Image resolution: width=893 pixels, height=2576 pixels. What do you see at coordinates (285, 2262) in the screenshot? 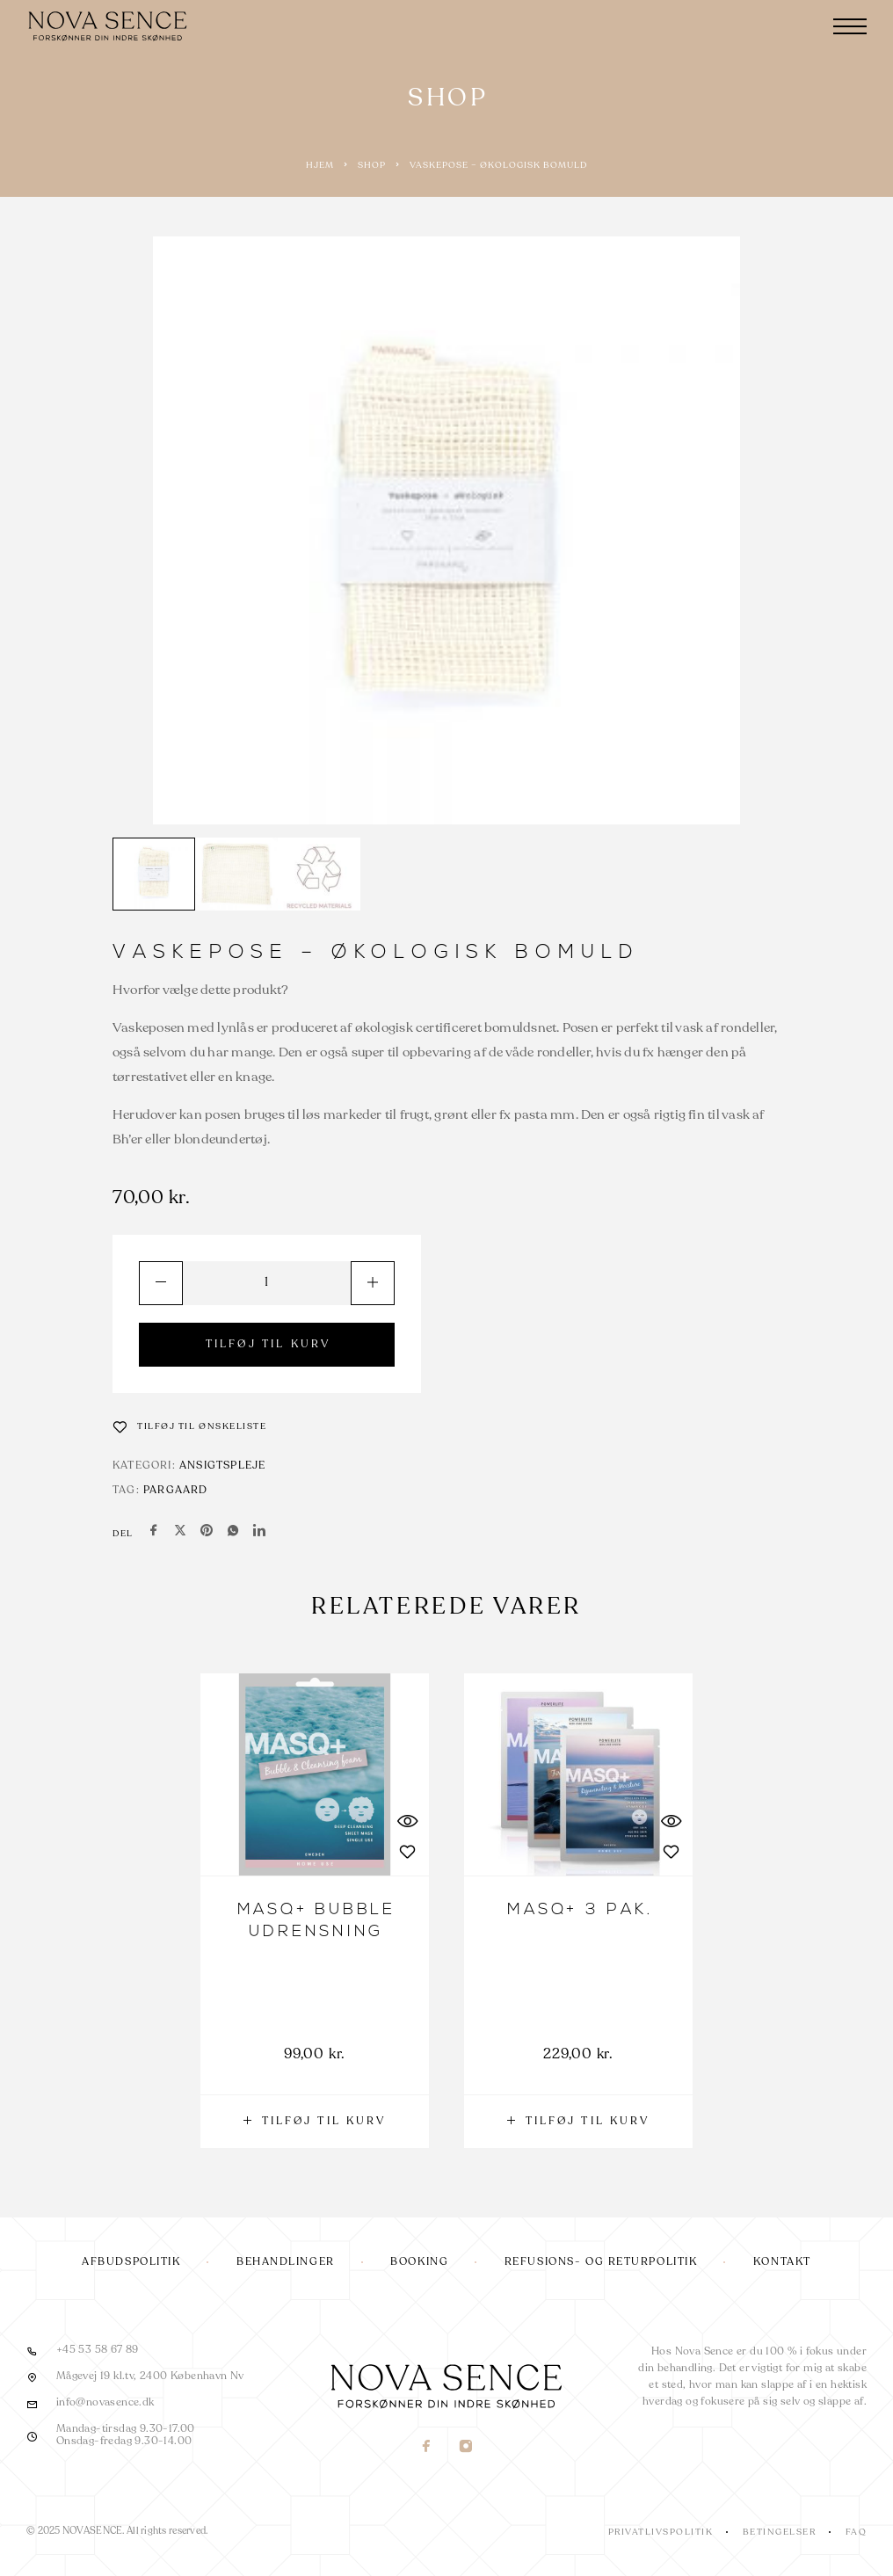
I see `Behandlinger` at bounding box center [285, 2262].